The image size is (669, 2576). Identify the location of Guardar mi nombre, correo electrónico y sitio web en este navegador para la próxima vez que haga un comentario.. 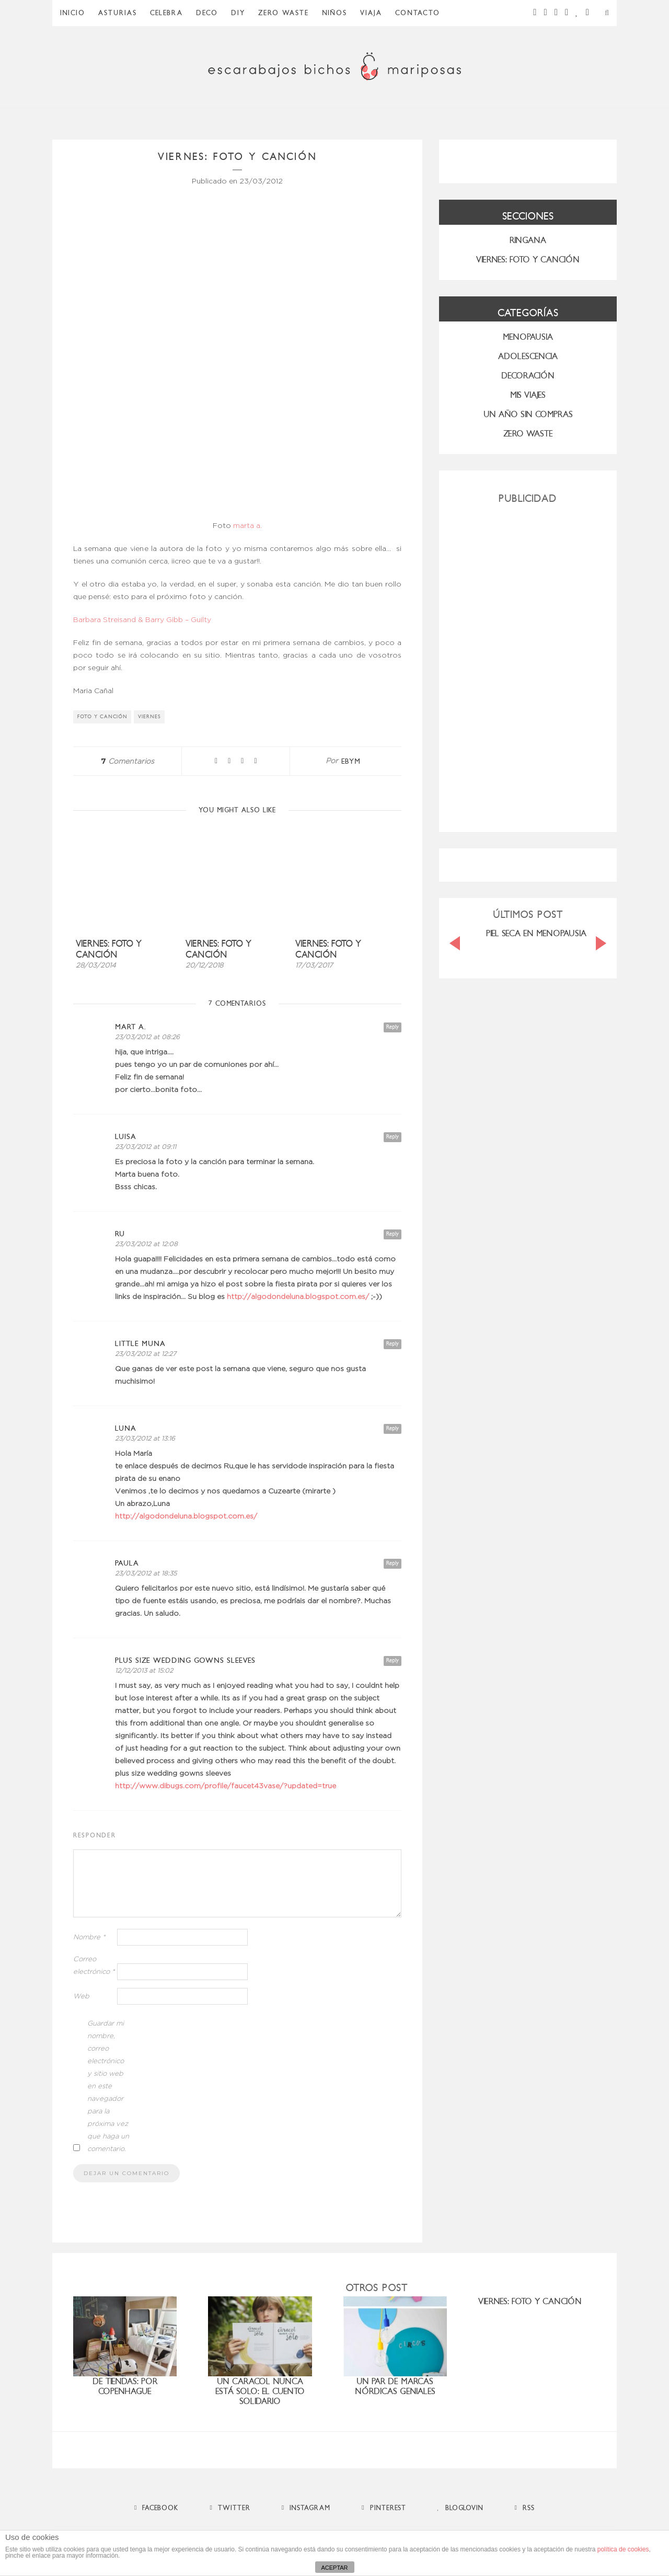
(108, 2086).